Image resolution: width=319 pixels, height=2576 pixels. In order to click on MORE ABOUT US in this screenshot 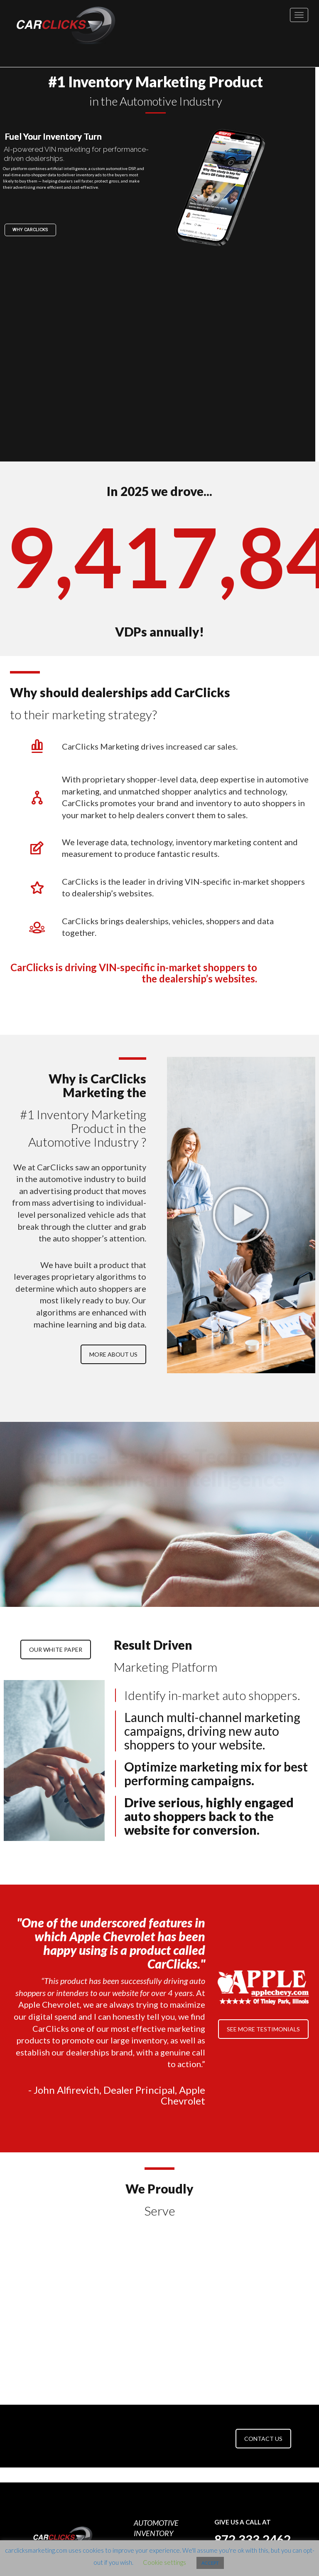, I will do `click(113, 1354)`.